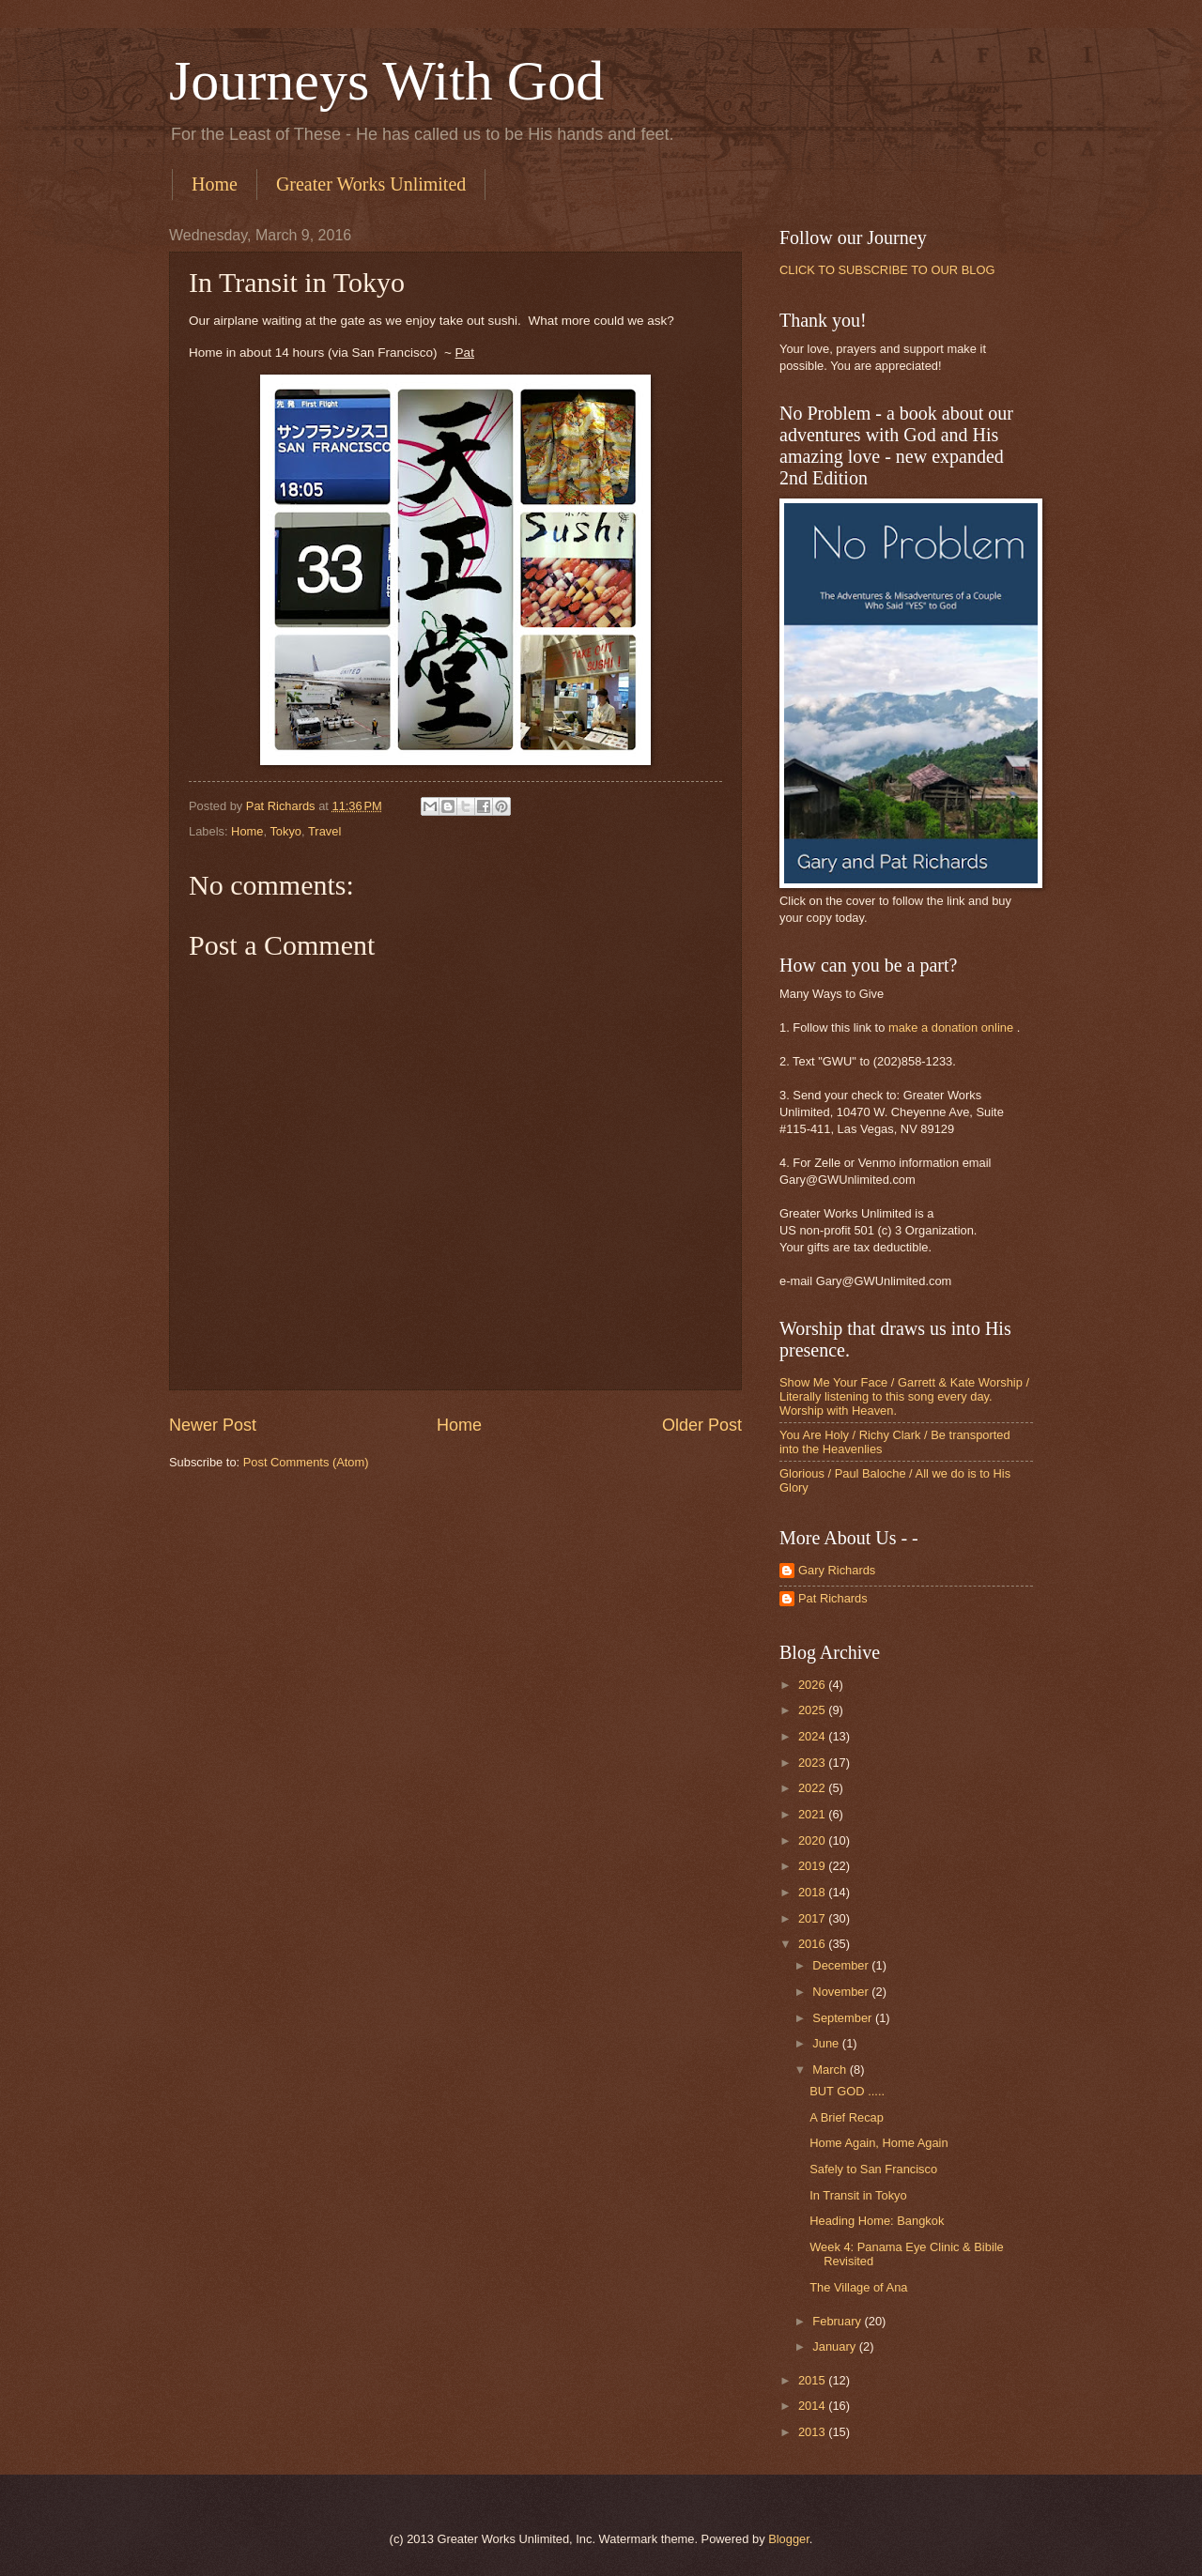 This screenshot has height=2576, width=1202. What do you see at coordinates (813, 1736) in the screenshot?
I see `2024` at bounding box center [813, 1736].